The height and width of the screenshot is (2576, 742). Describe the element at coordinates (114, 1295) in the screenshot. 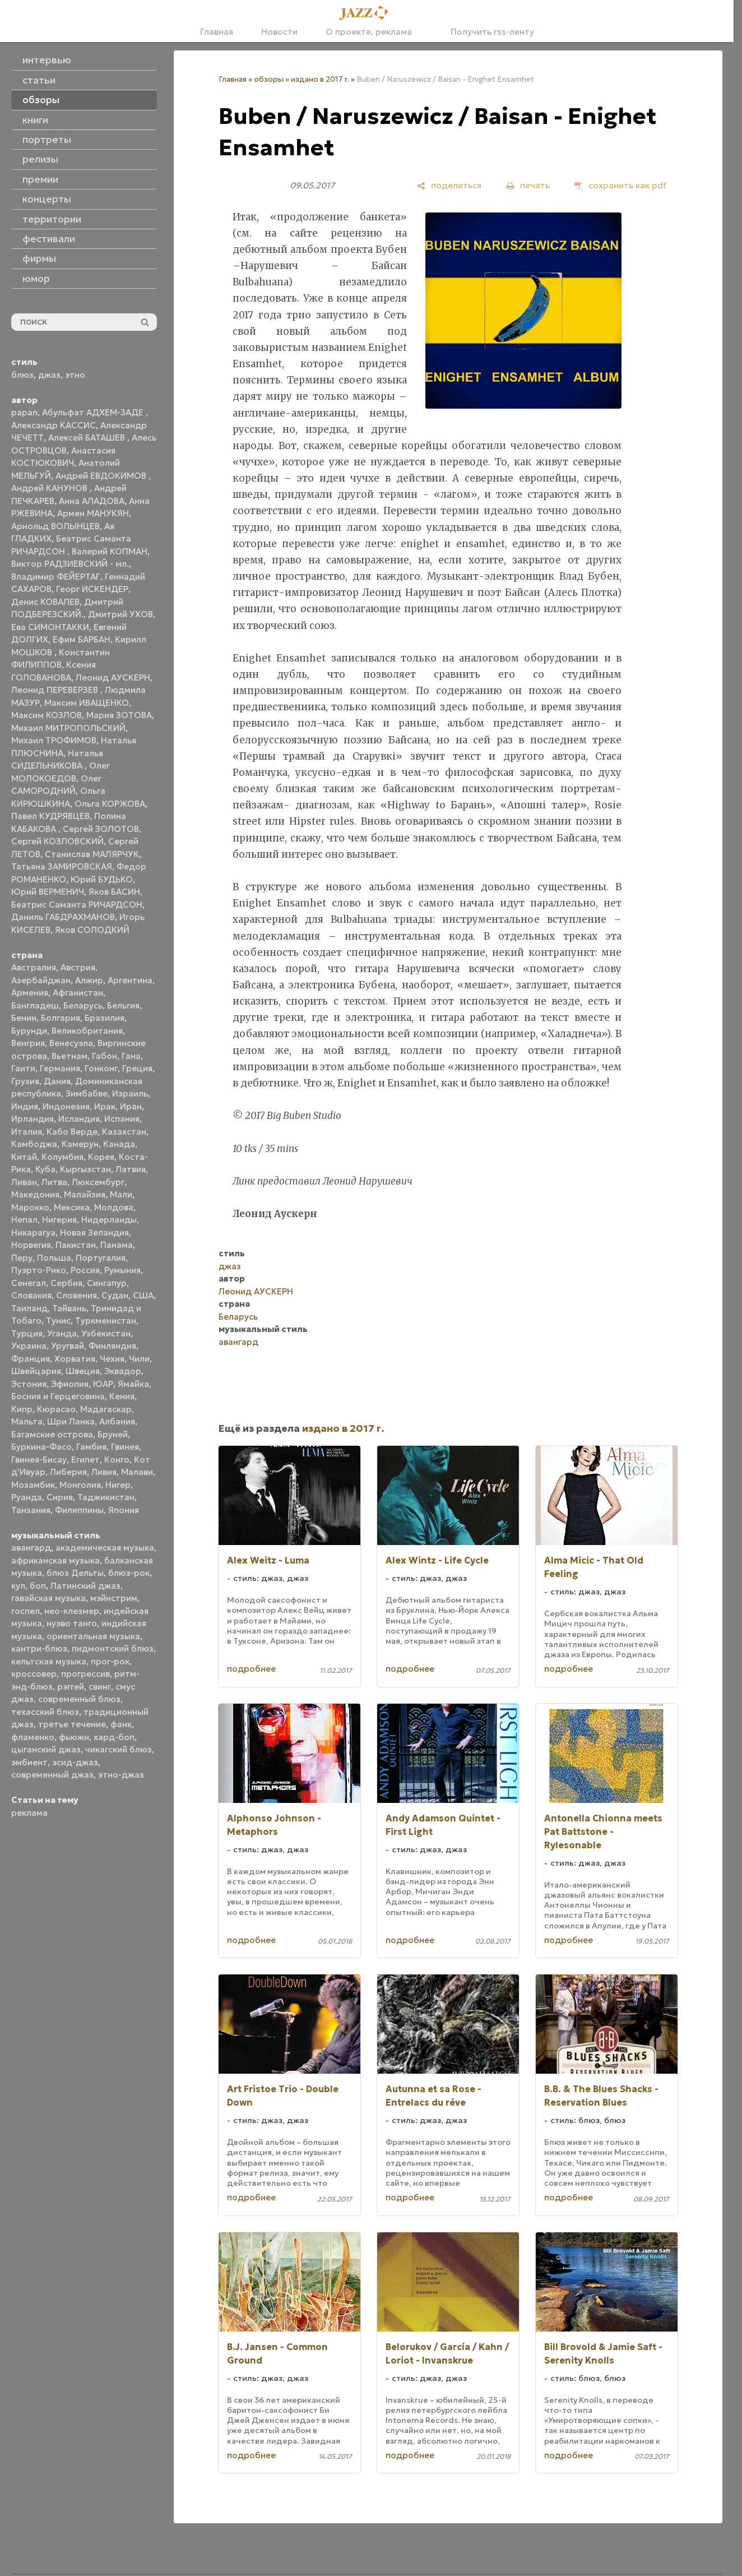

I see `Судан` at that location.